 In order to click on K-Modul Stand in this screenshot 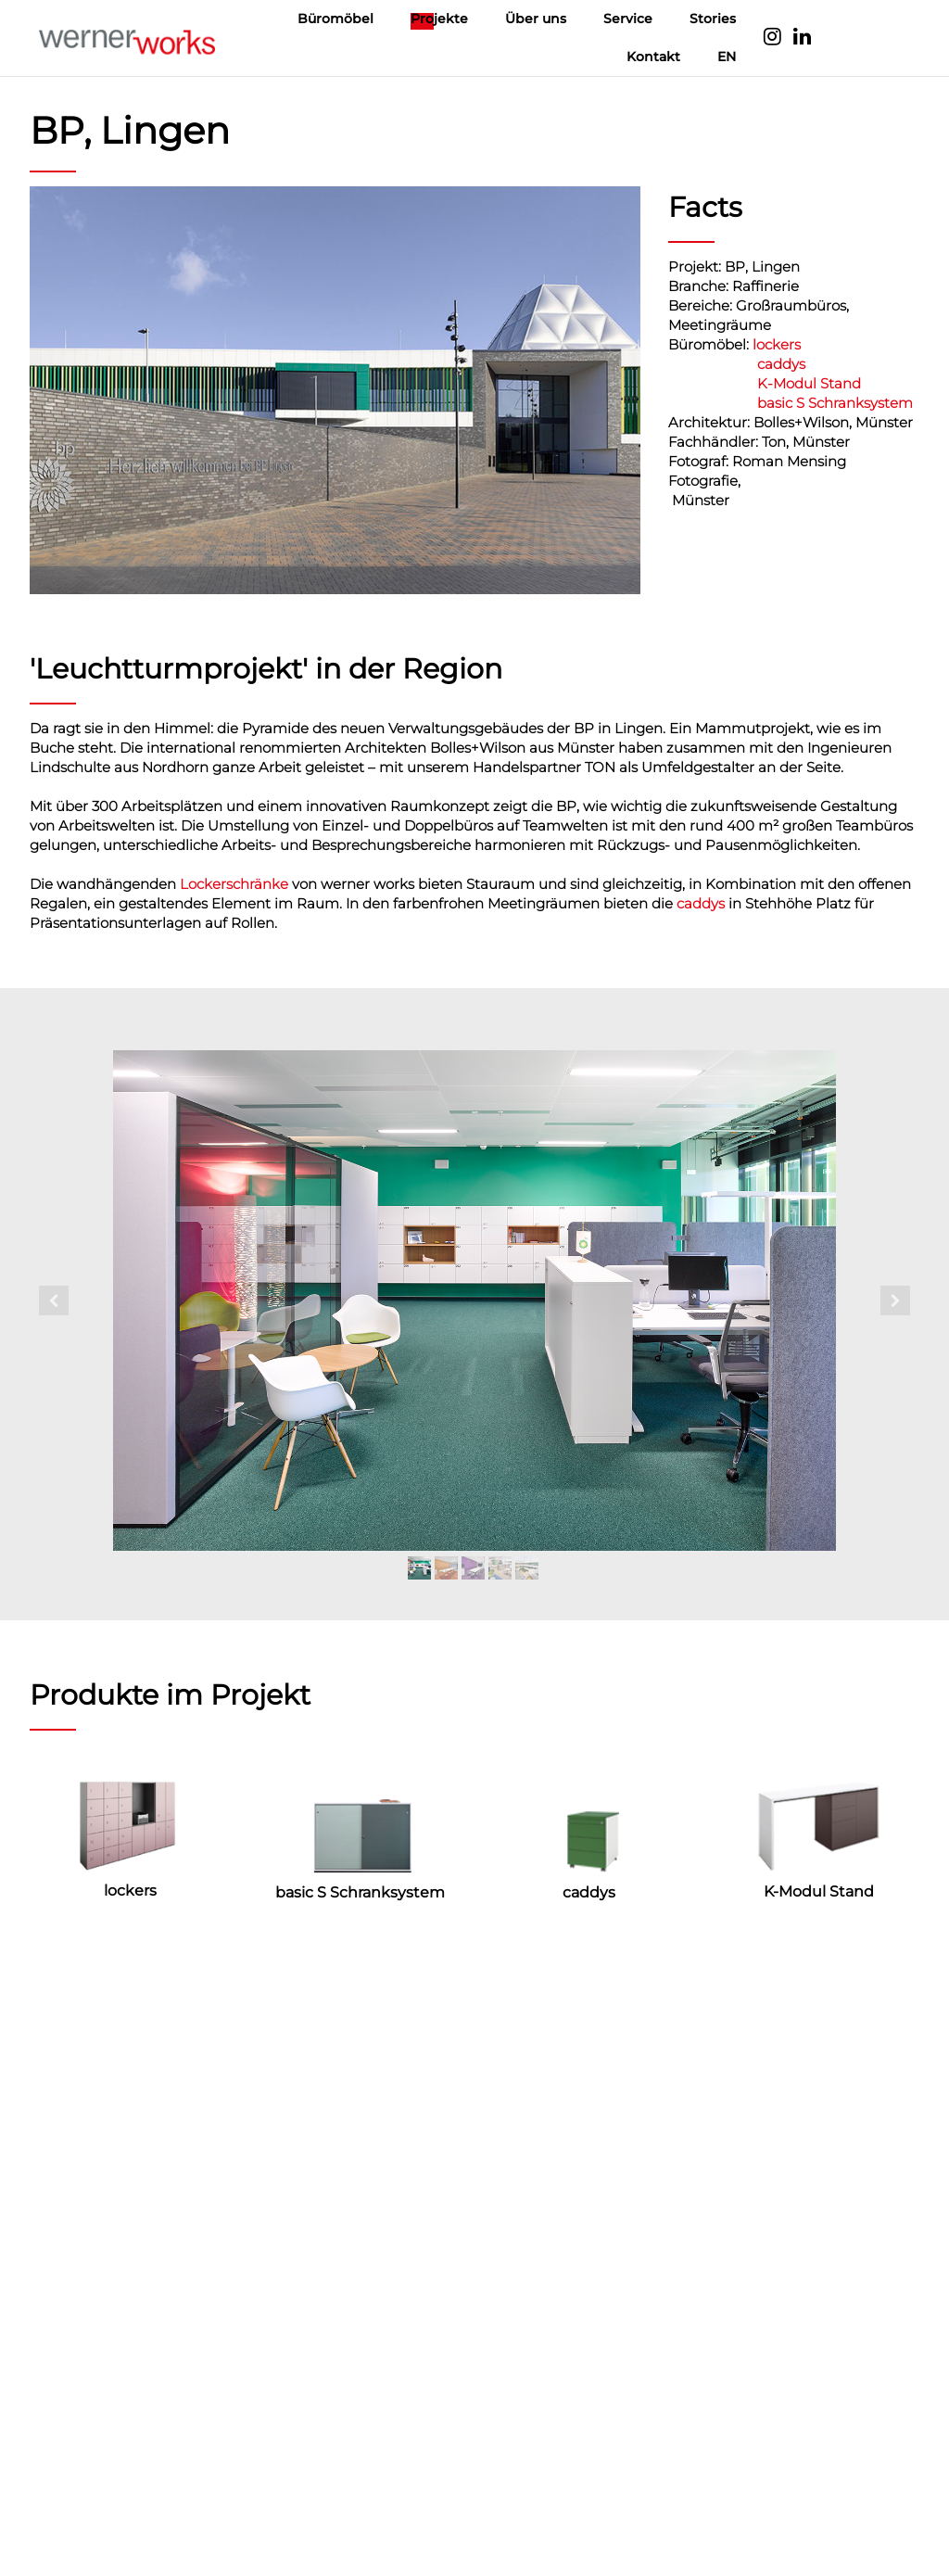, I will do `click(809, 383)`.